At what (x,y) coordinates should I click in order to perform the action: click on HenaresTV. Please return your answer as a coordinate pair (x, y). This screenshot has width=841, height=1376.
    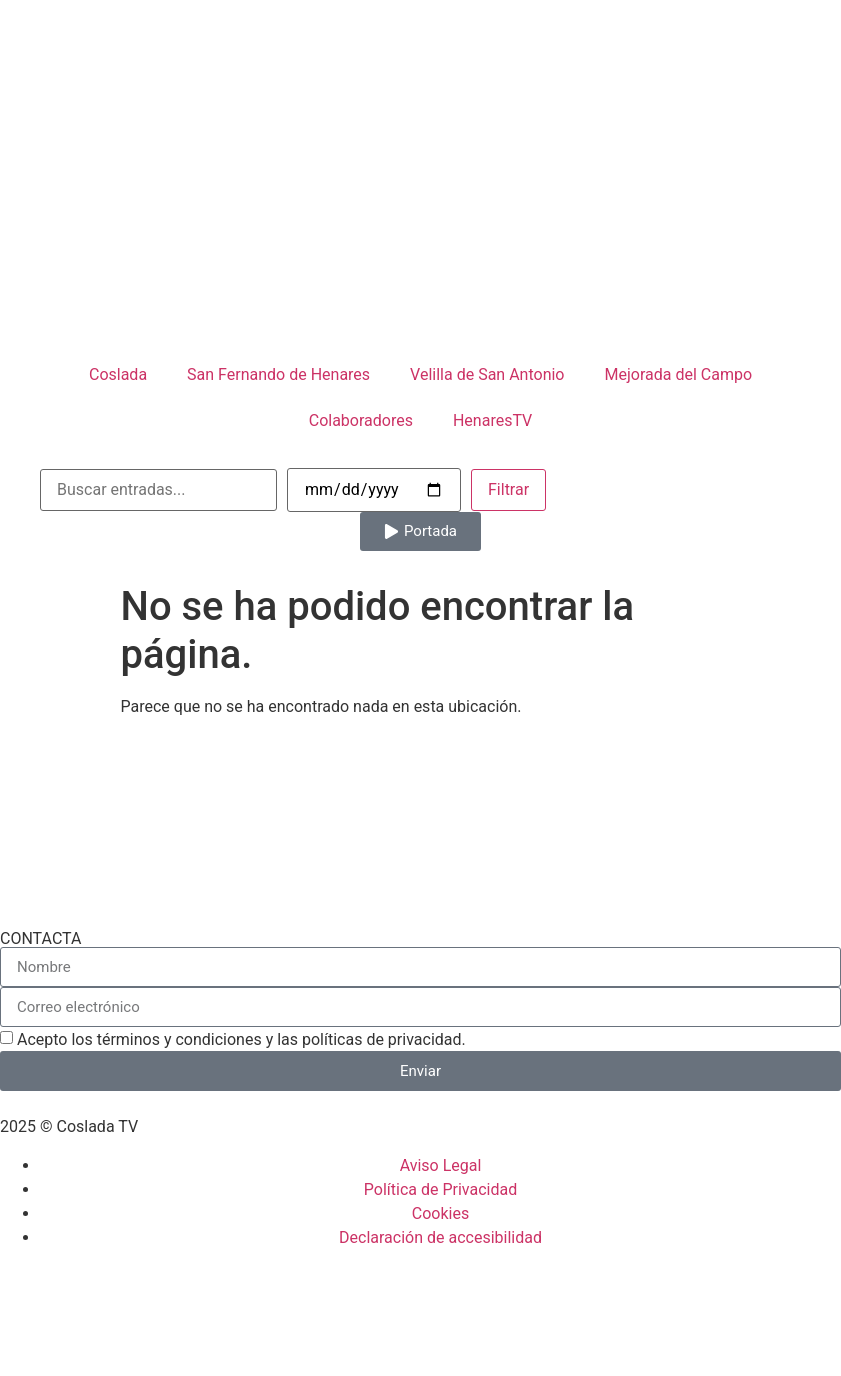
    Looking at the image, I should click on (492, 420).